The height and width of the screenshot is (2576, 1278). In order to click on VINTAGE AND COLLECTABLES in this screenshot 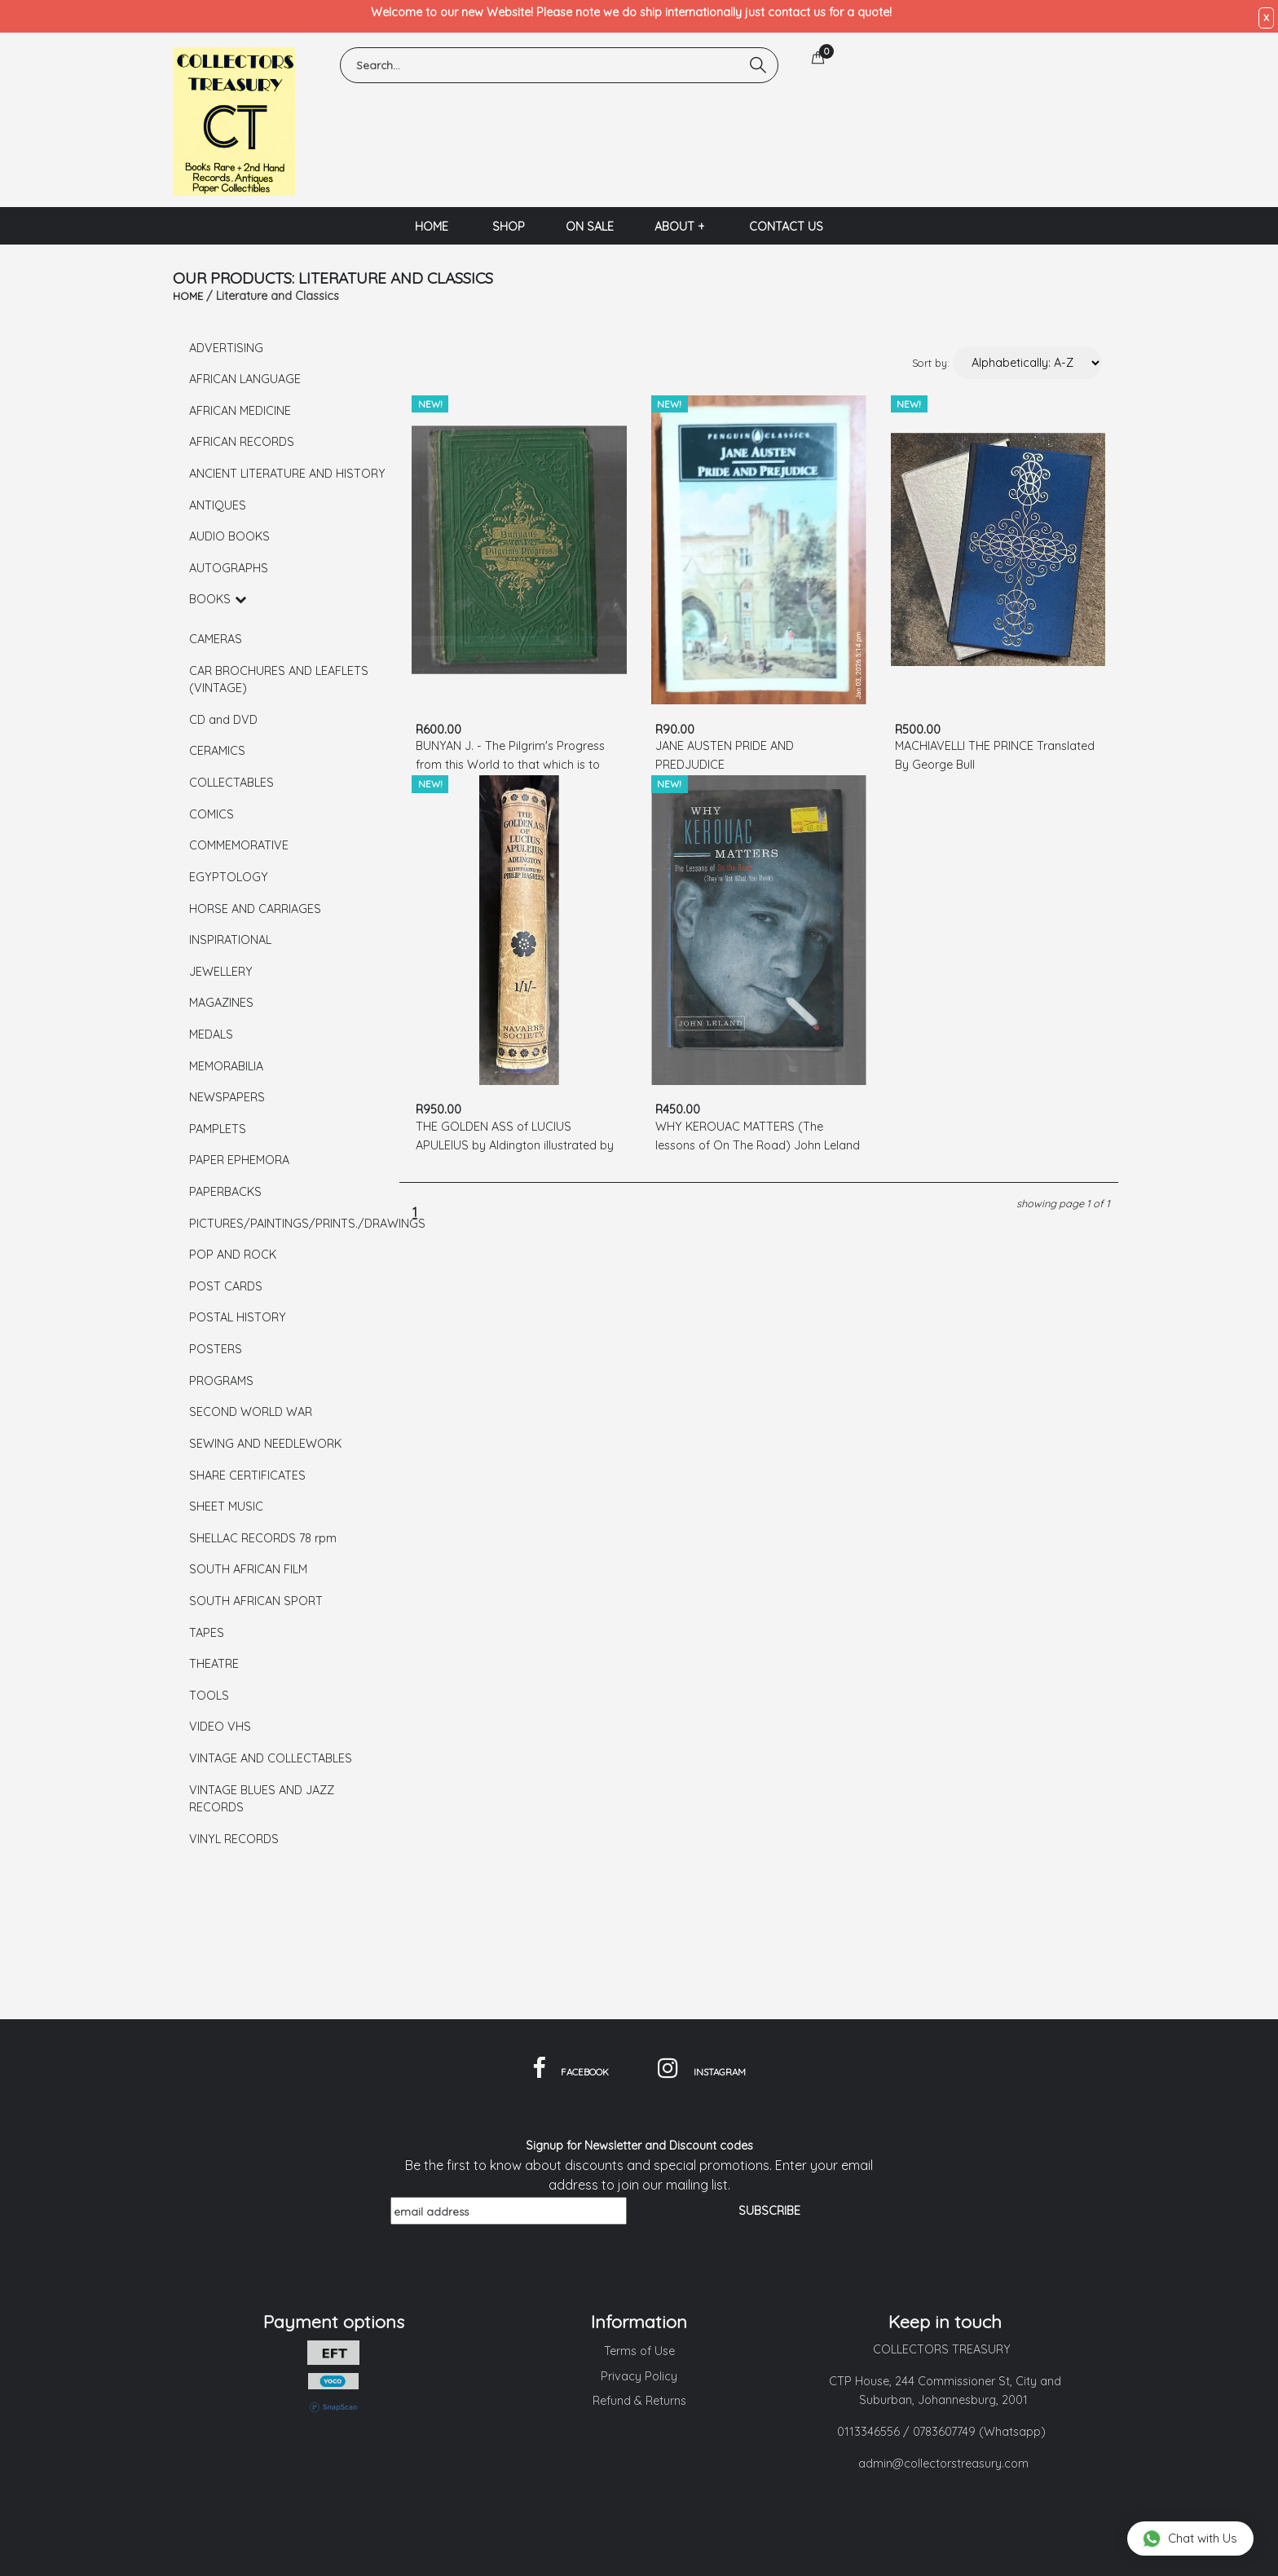, I will do `click(270, 1758)`.